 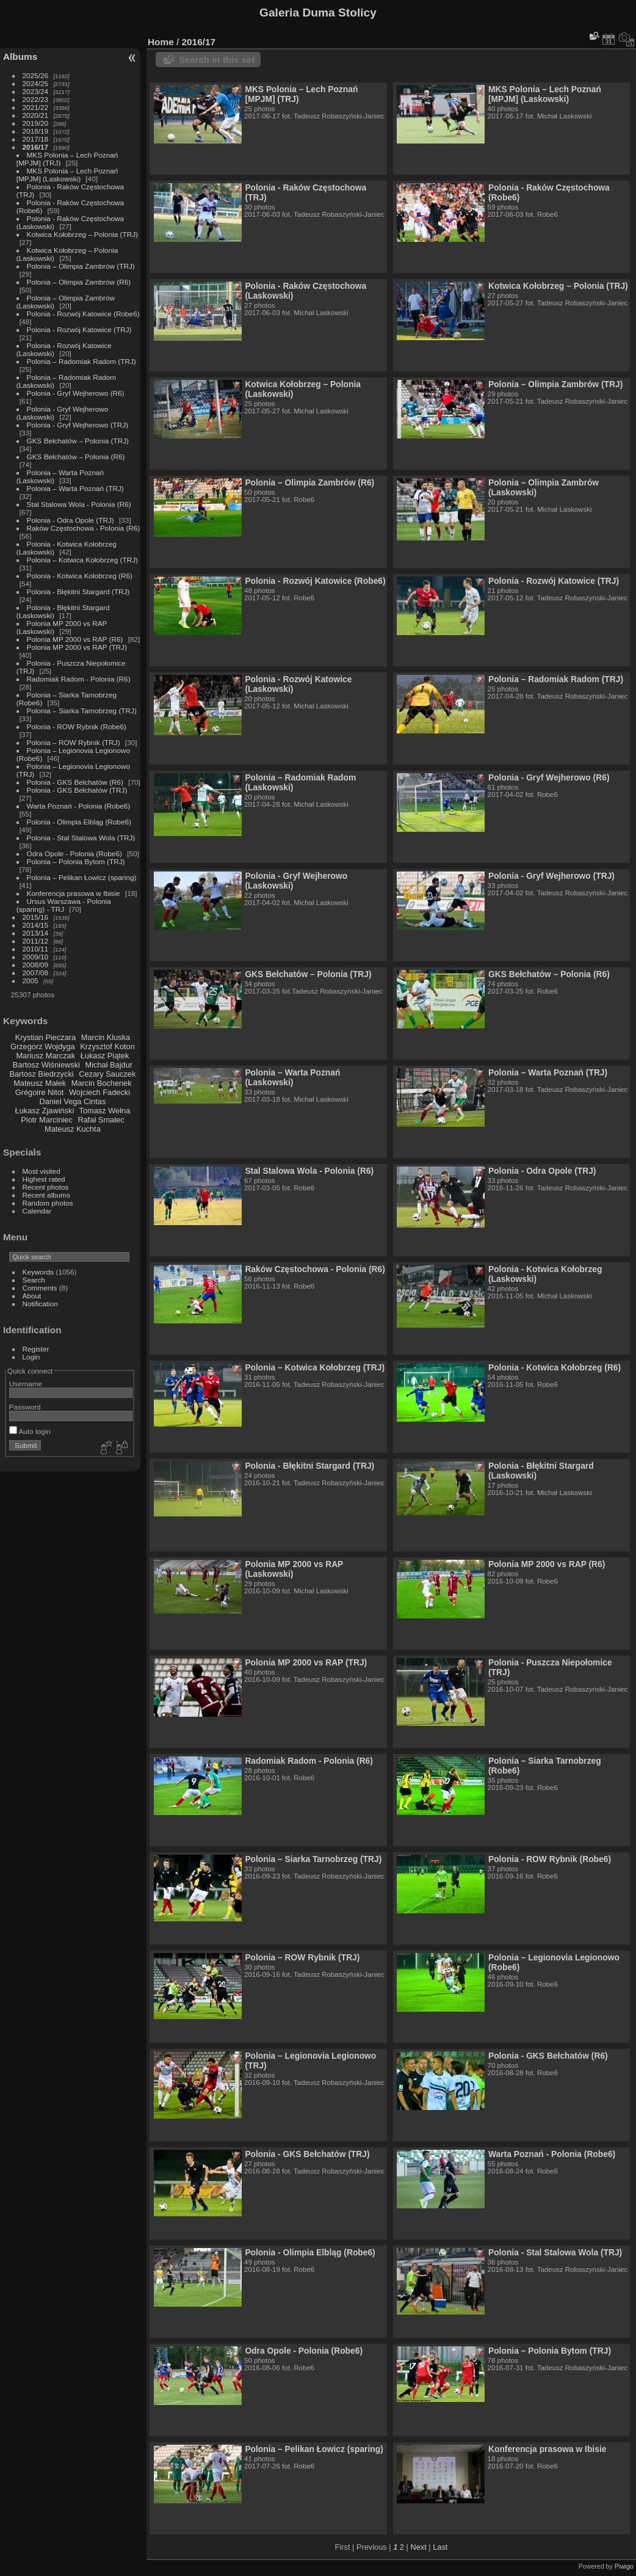 I want to click on 2007/08, so click(x=36, y=973).